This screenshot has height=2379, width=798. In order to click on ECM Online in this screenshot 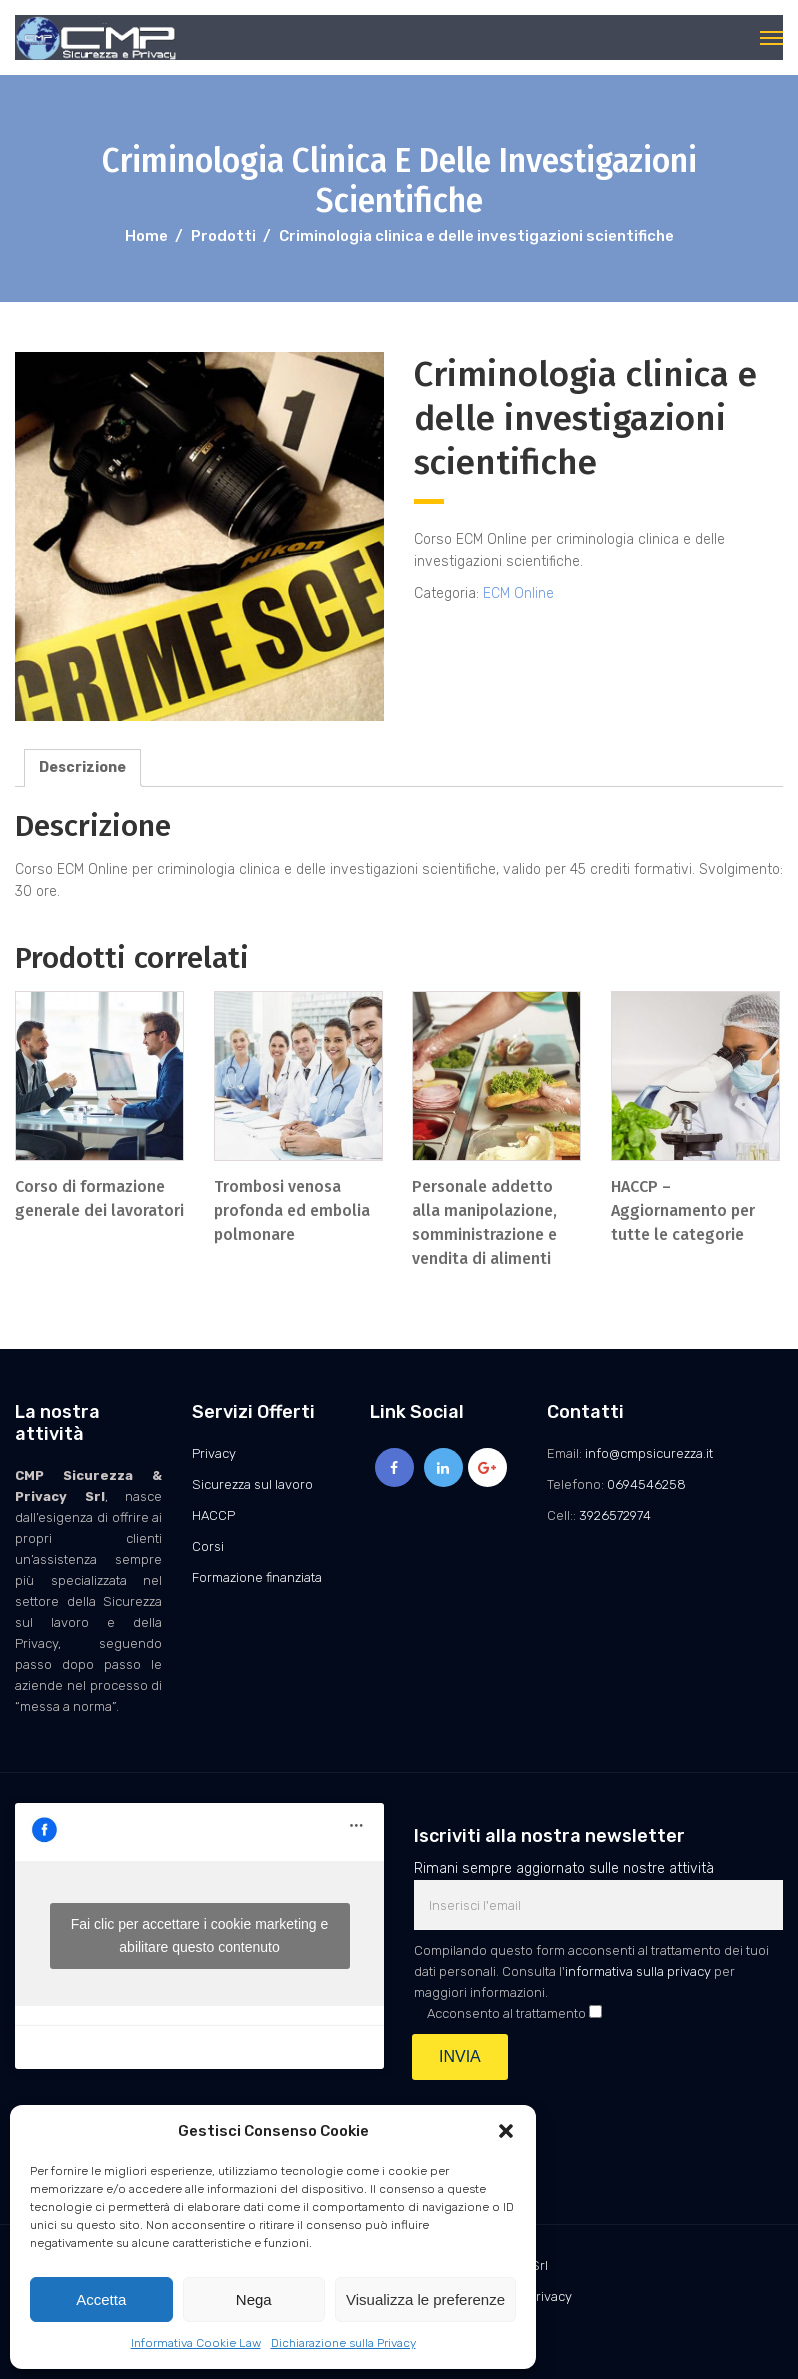, I will do `click(518, 593)`.